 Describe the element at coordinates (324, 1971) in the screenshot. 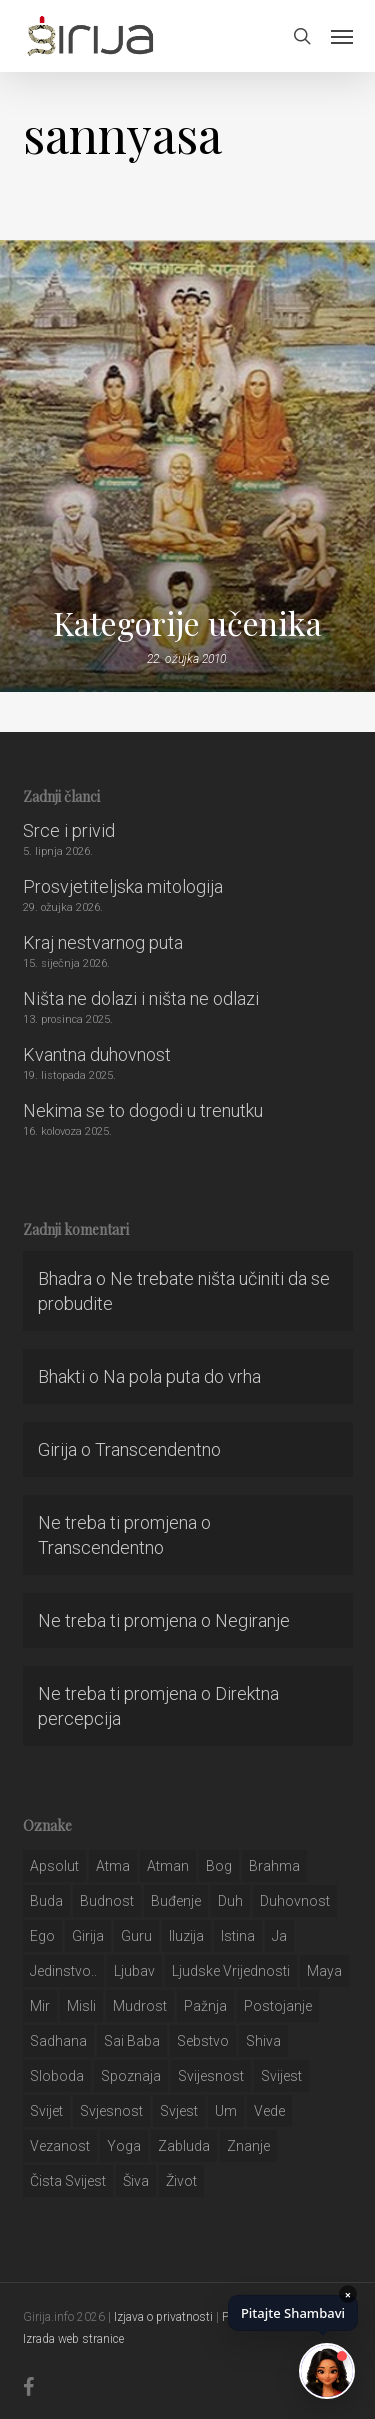

I see `maya [maya (62 stavke)]` at that location.